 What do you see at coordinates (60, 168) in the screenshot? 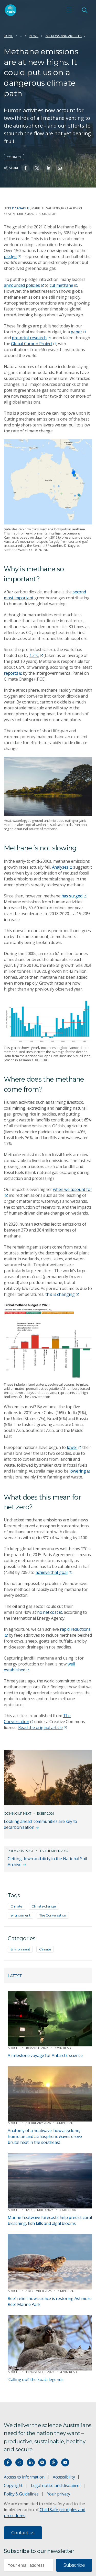
I see `[Share on Email]` at bounding box center [60, 168].